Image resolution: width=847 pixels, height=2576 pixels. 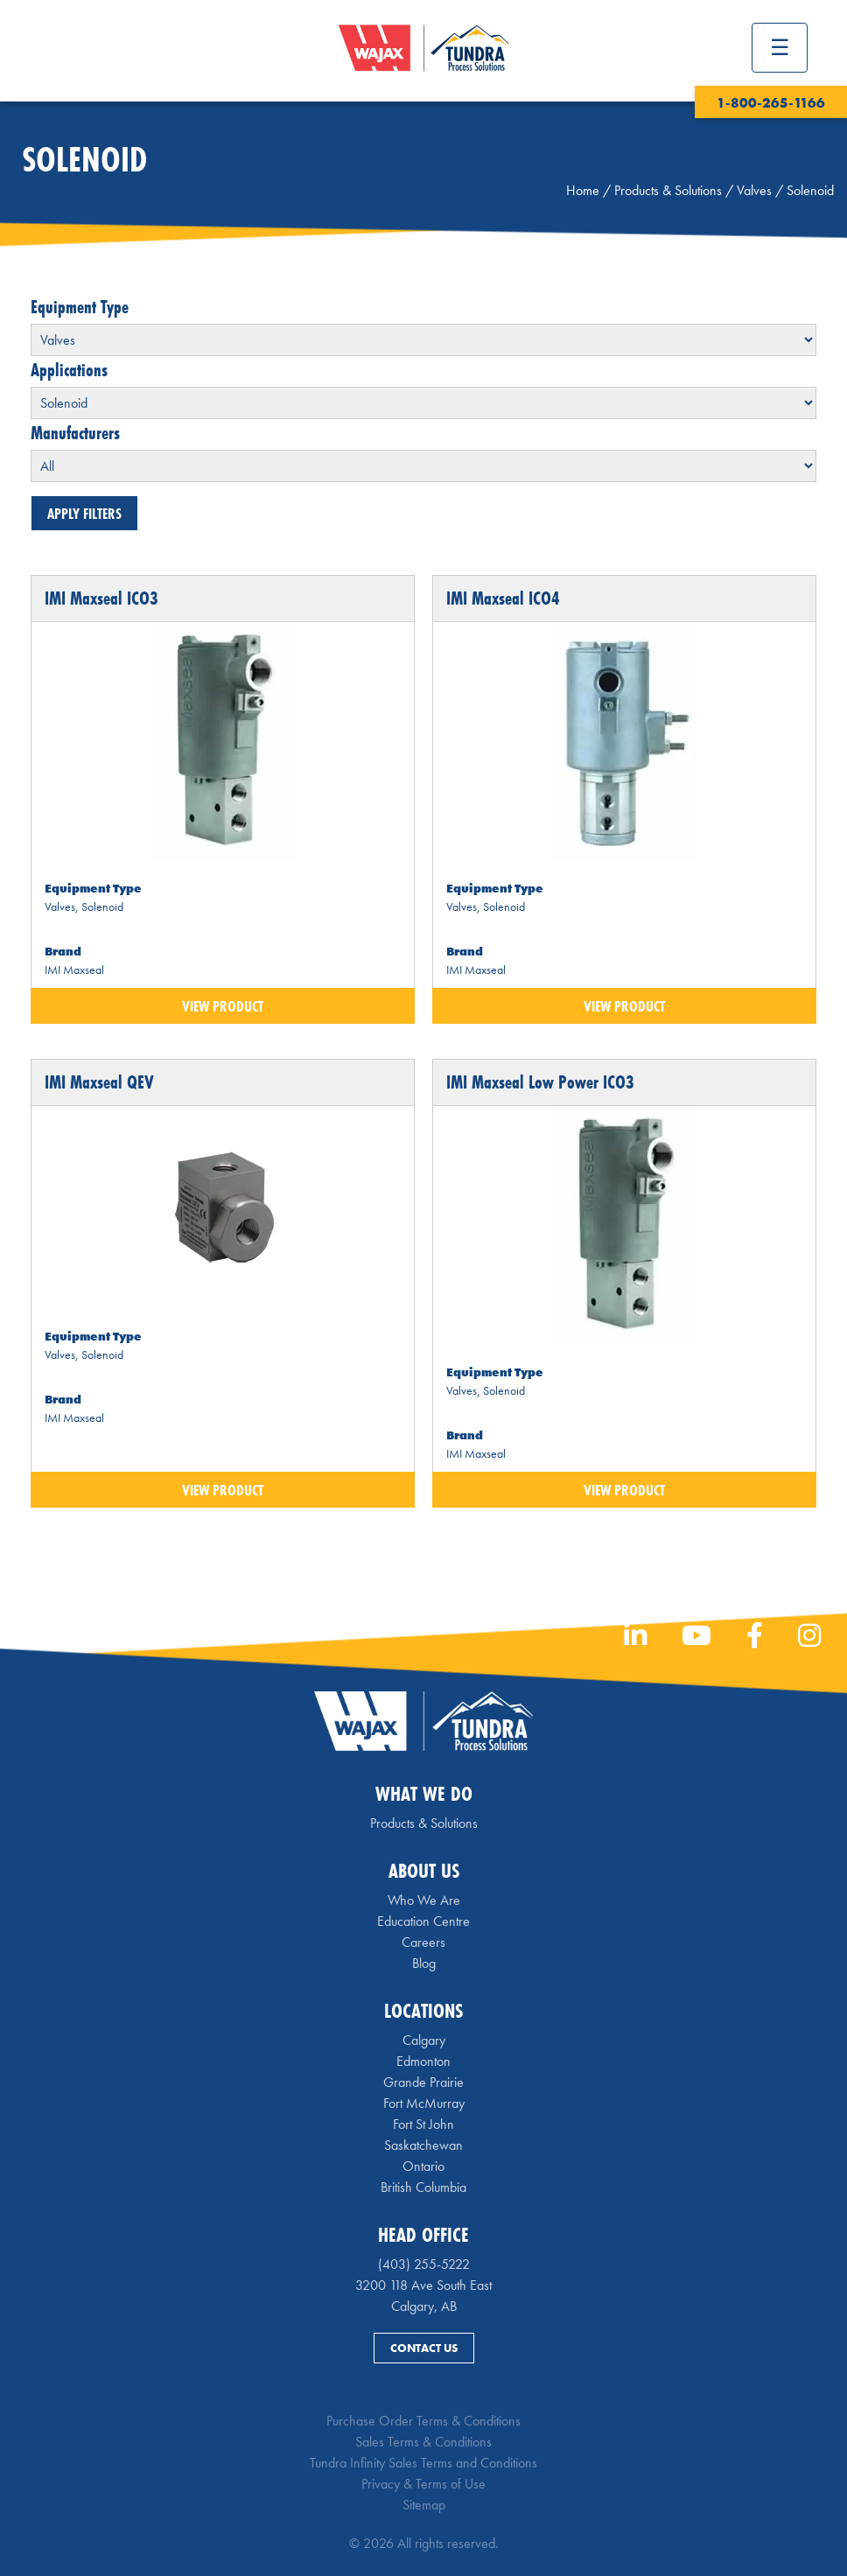 What do you see at coordinates (540, 1082) in the screenshot?
I see `IMI Maxseal Low Power ICO3` at bounding box center [540, 1082].